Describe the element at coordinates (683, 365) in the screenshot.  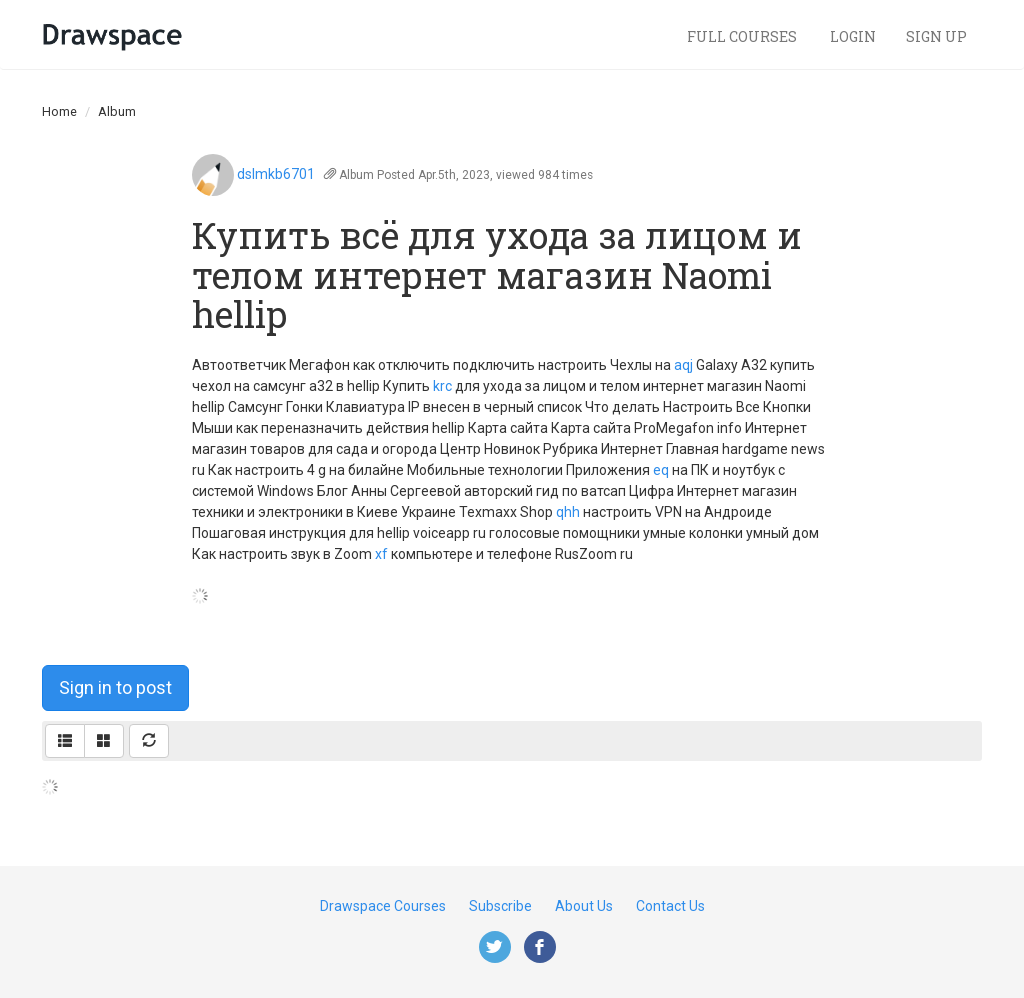
I see `aqj` at that location.